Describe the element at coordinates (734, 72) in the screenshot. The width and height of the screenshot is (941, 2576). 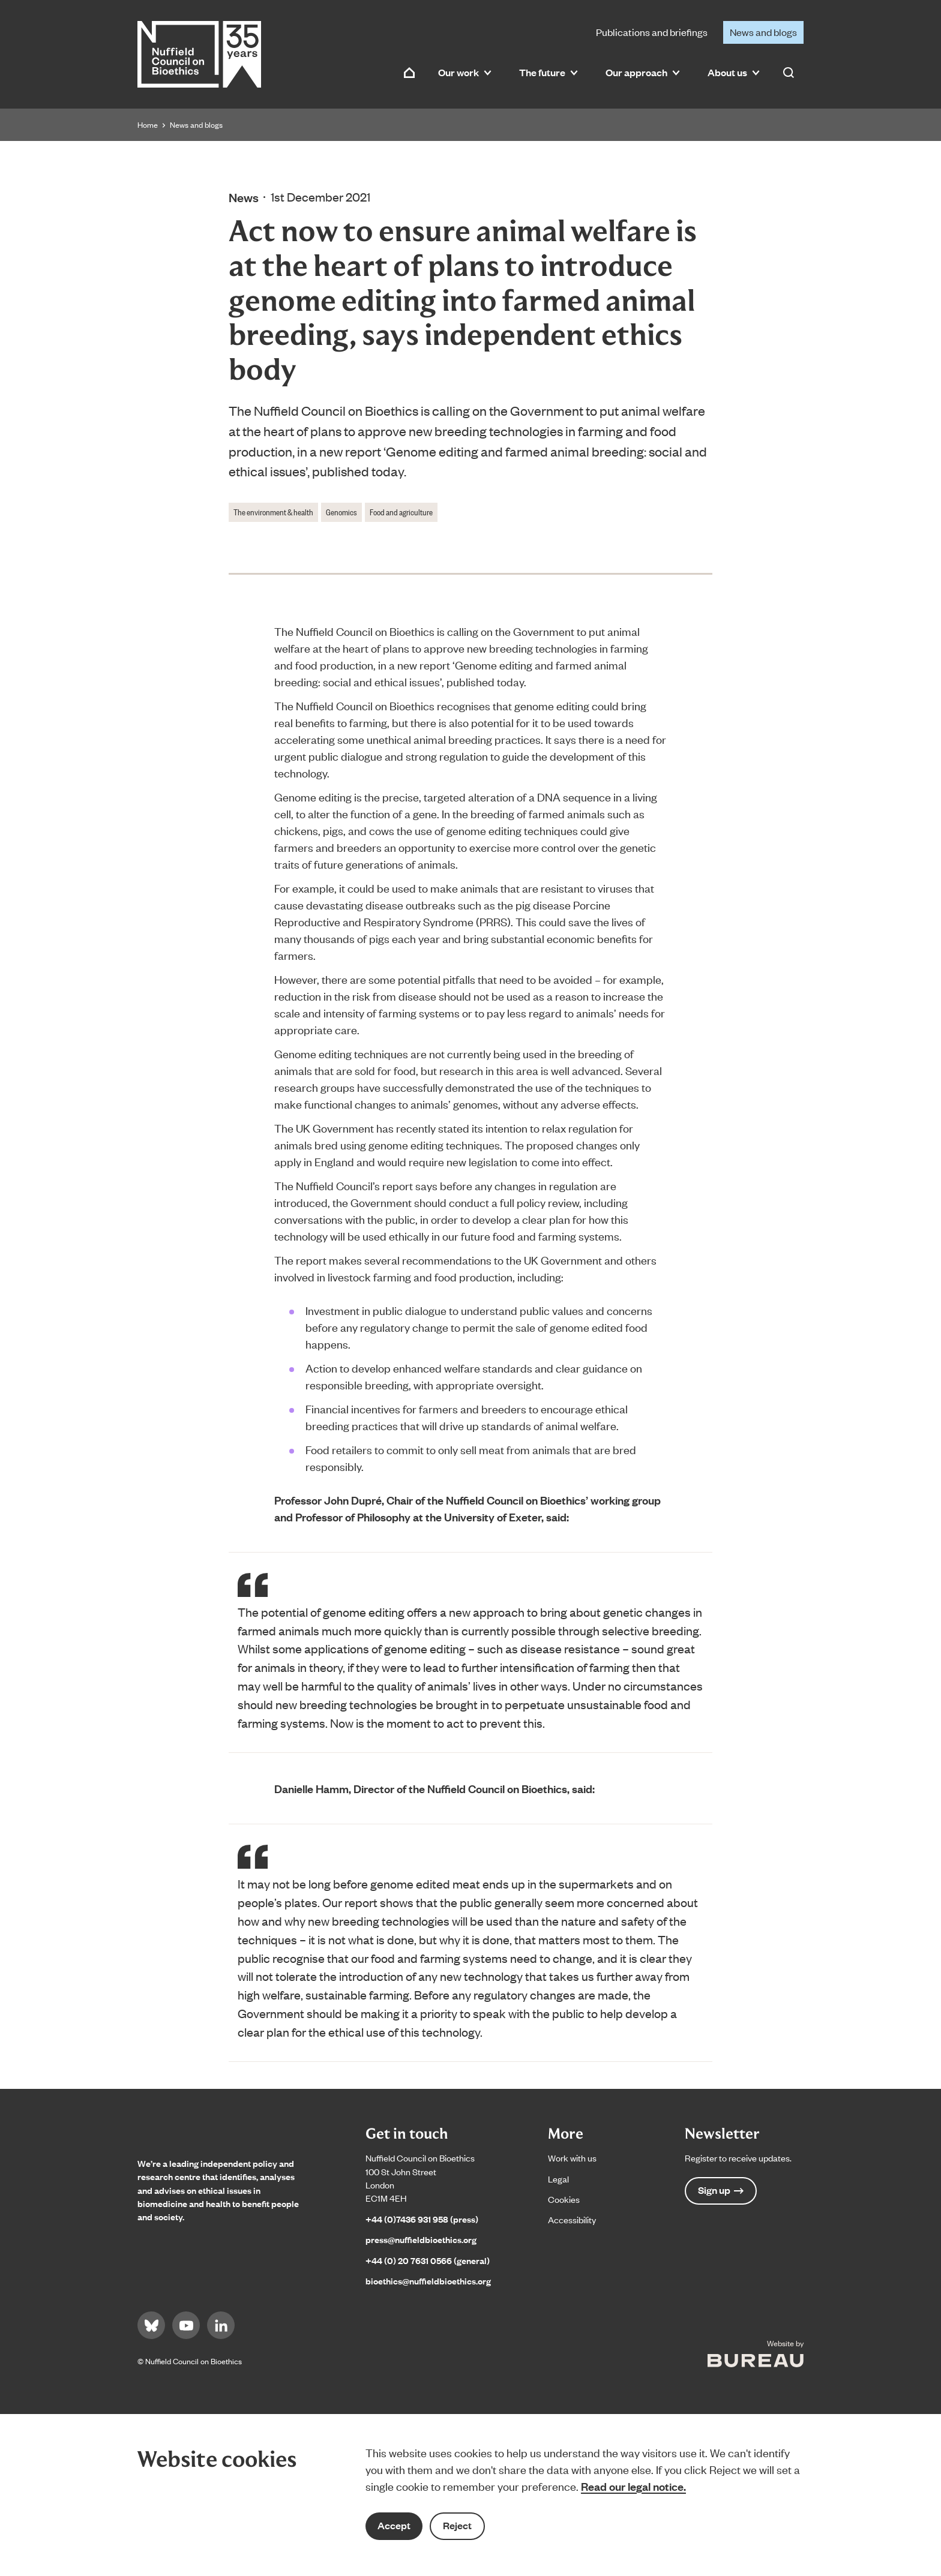
I see `About us [button]` at that location.